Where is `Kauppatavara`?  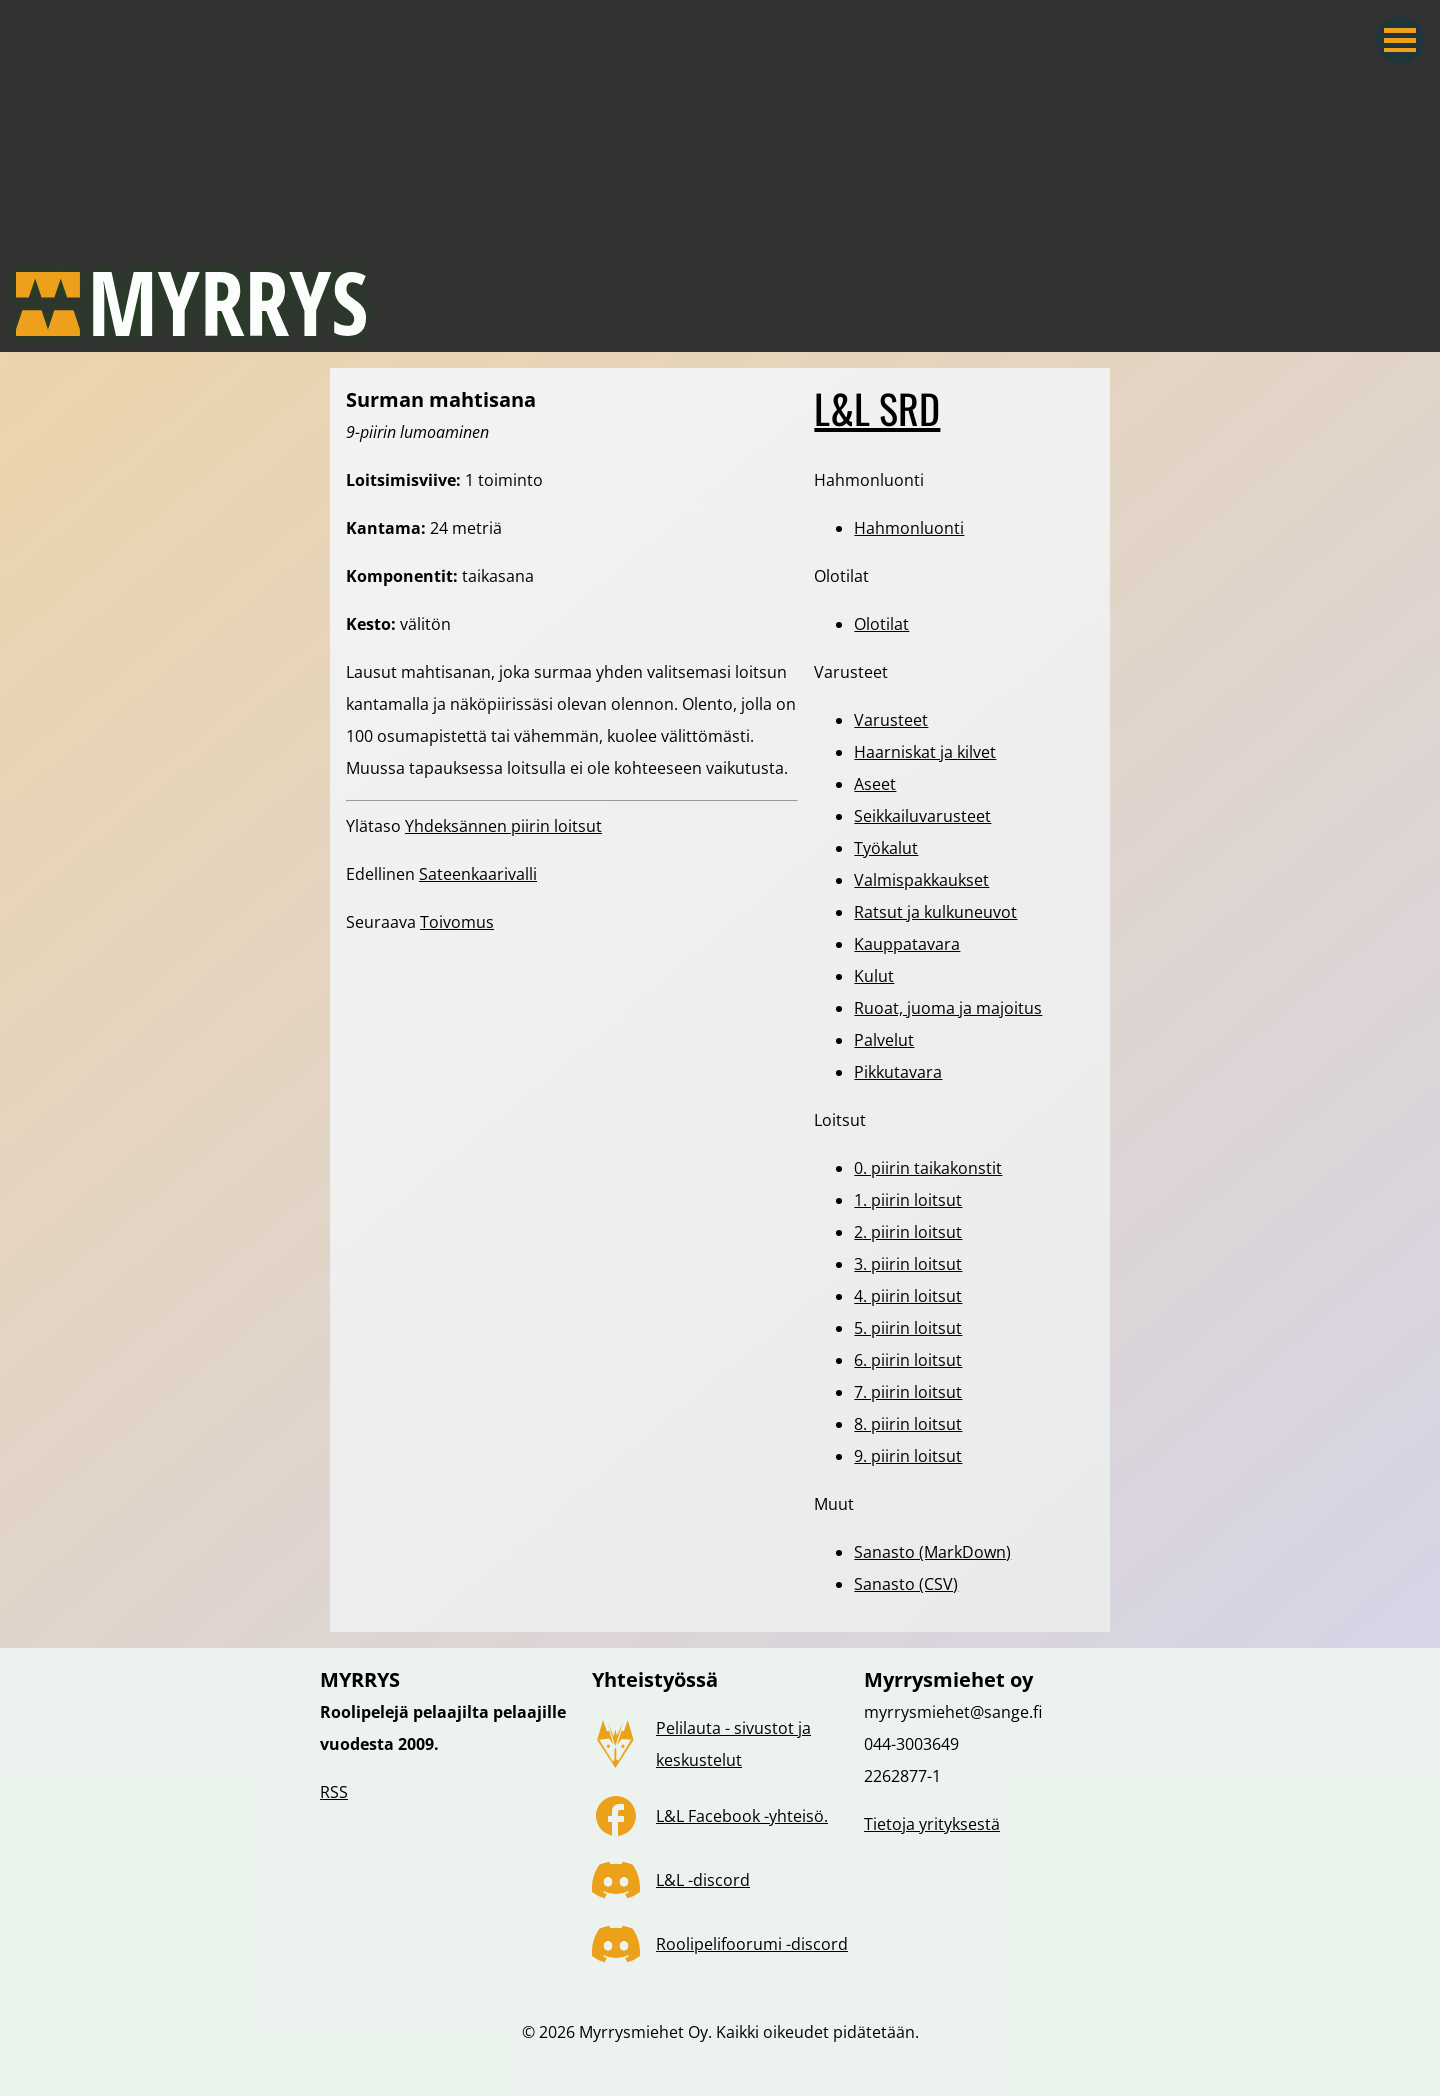 Kauppatavara is located at coordinates (907, 944).